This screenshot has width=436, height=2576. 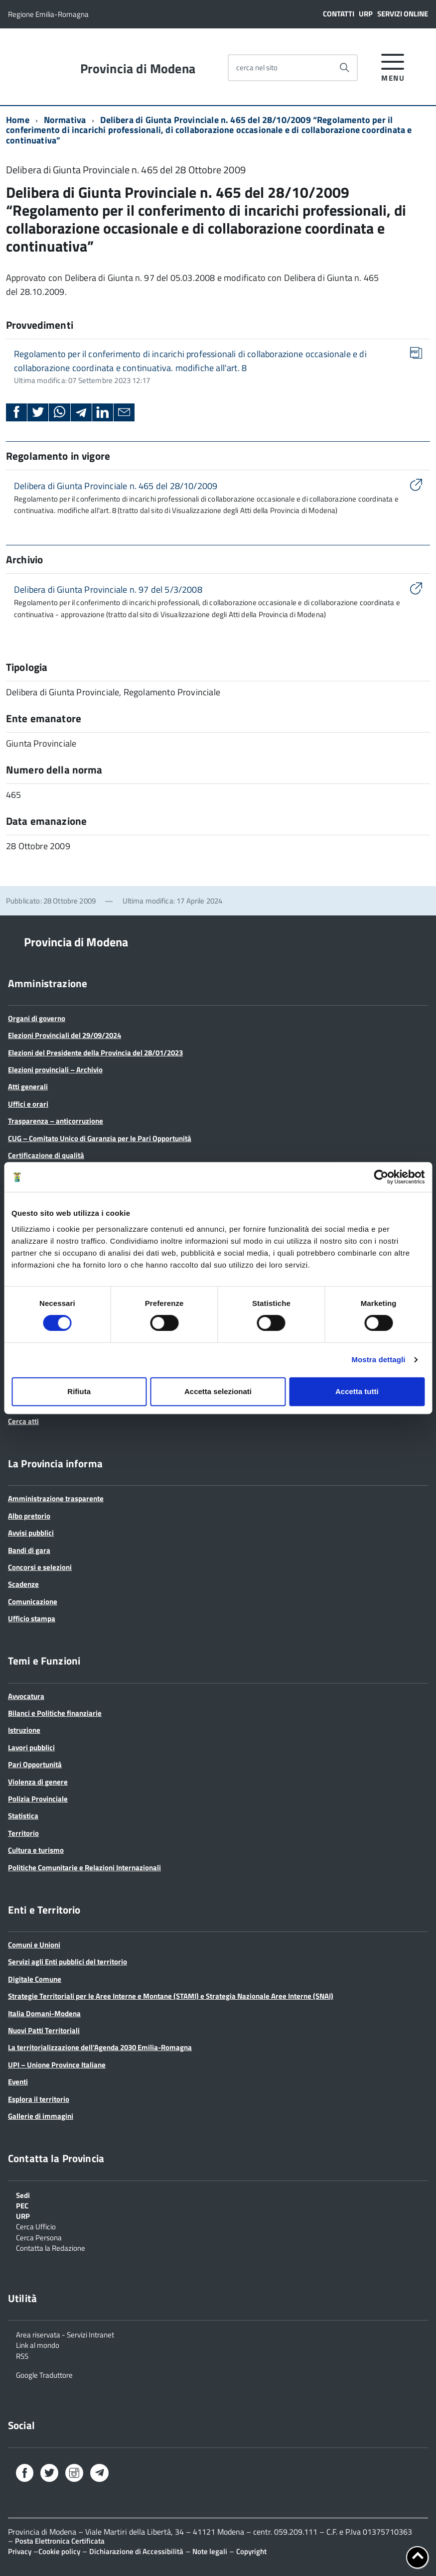 What do you see at coordinates (95, 1052) in the screenshot?
I see `Elezioni del Presidente della Provincia del 28/01/2023` at bounding box center [95, 1052].